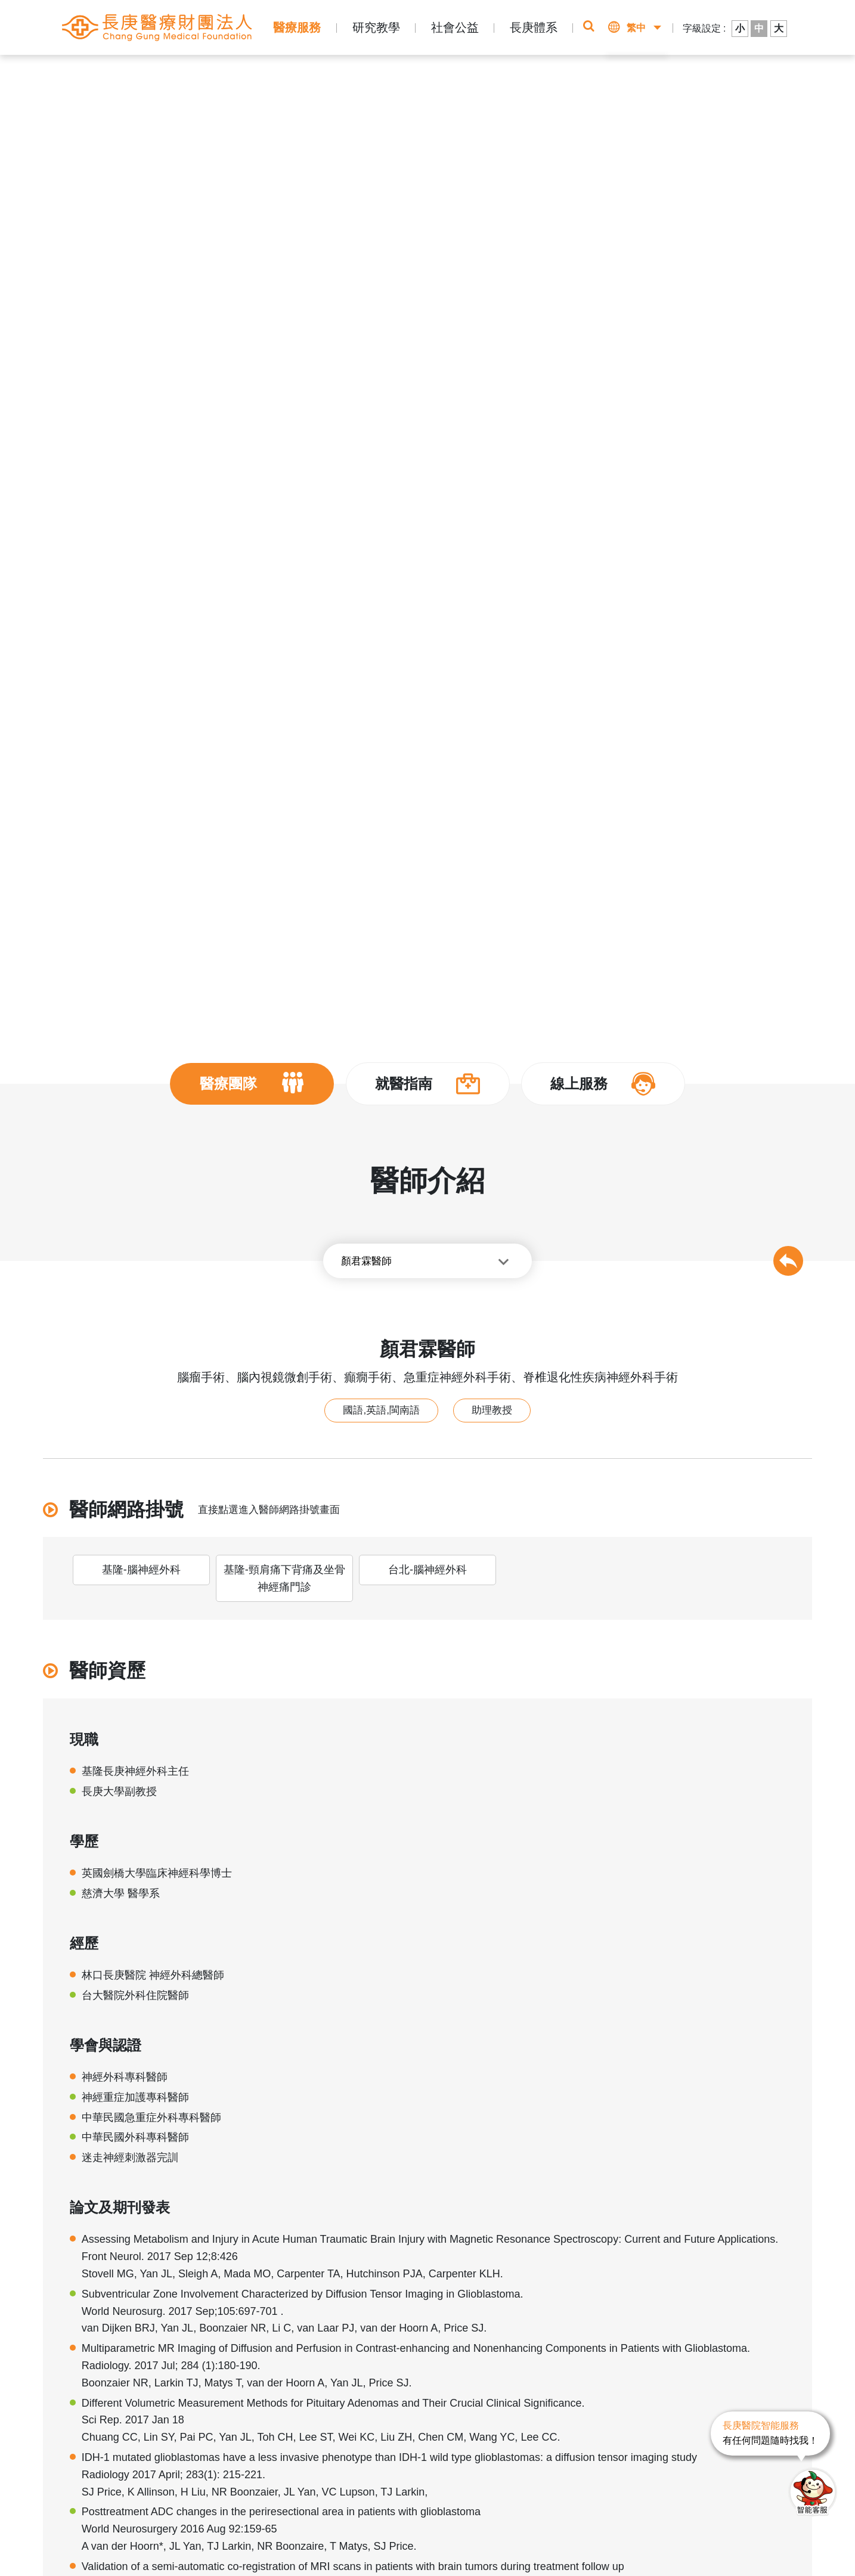  What do you see at coordinates (376, 27) in the screenshot?
I see `研究教學` at bounding box center [376, 27].